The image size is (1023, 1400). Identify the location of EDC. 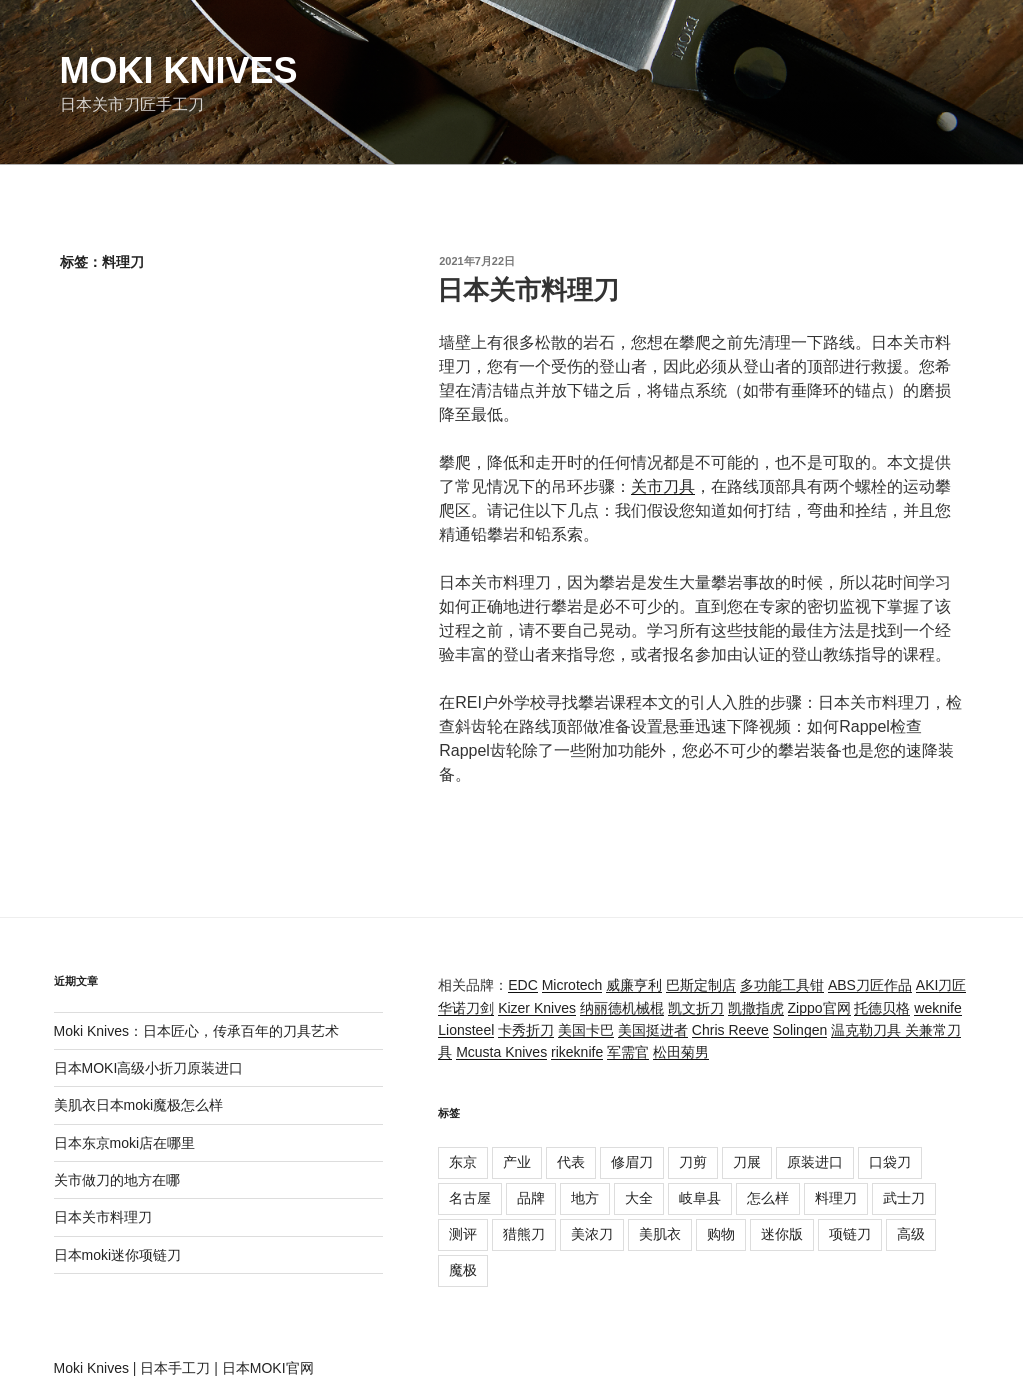
(523, 985).